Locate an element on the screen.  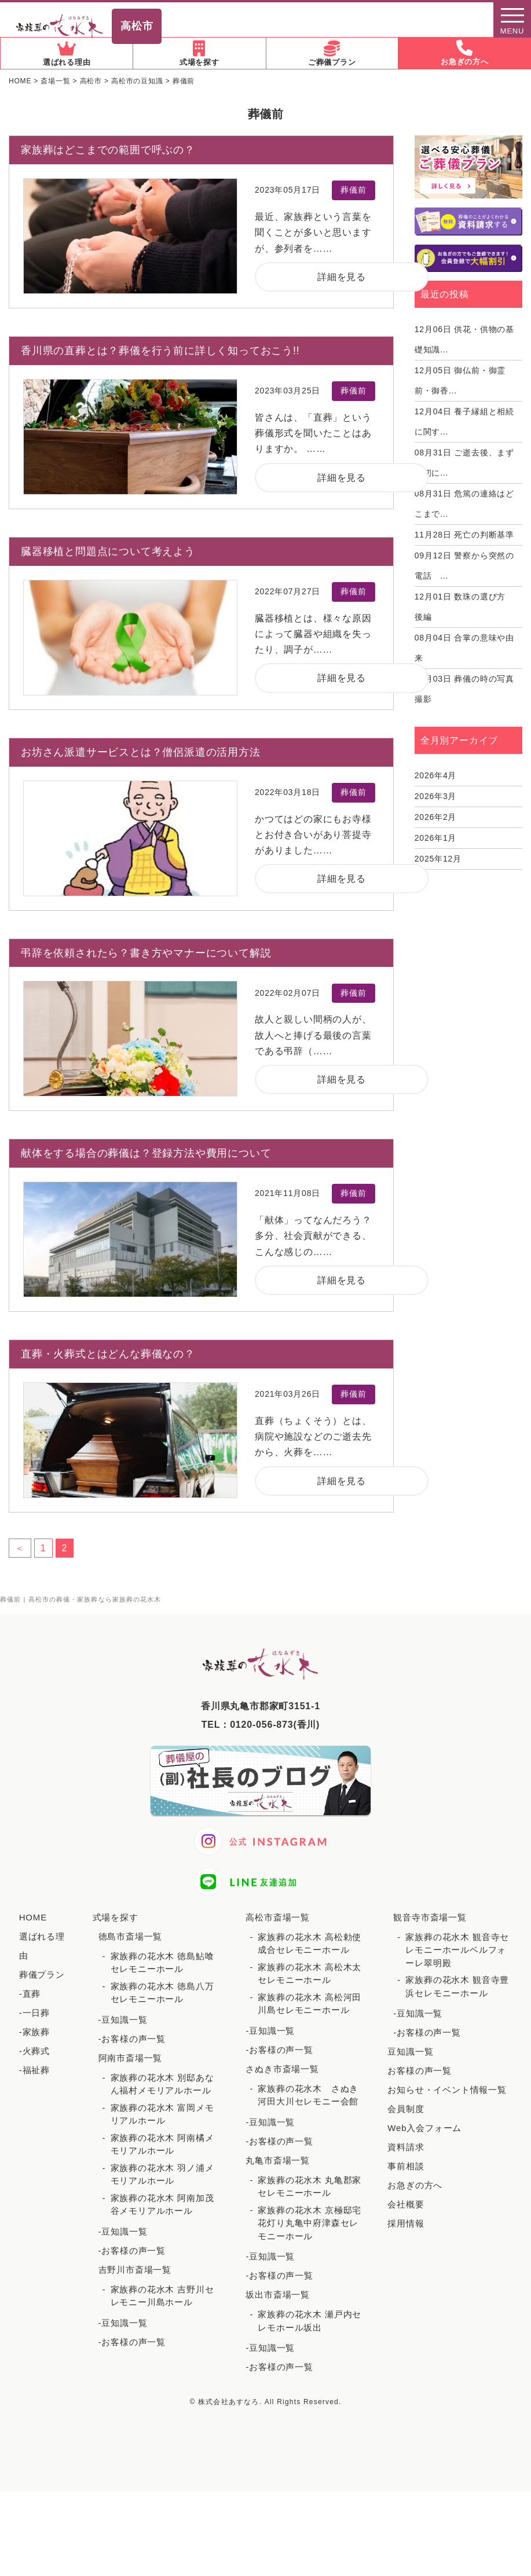
事前相談 is located at coordinates (405, 2166).